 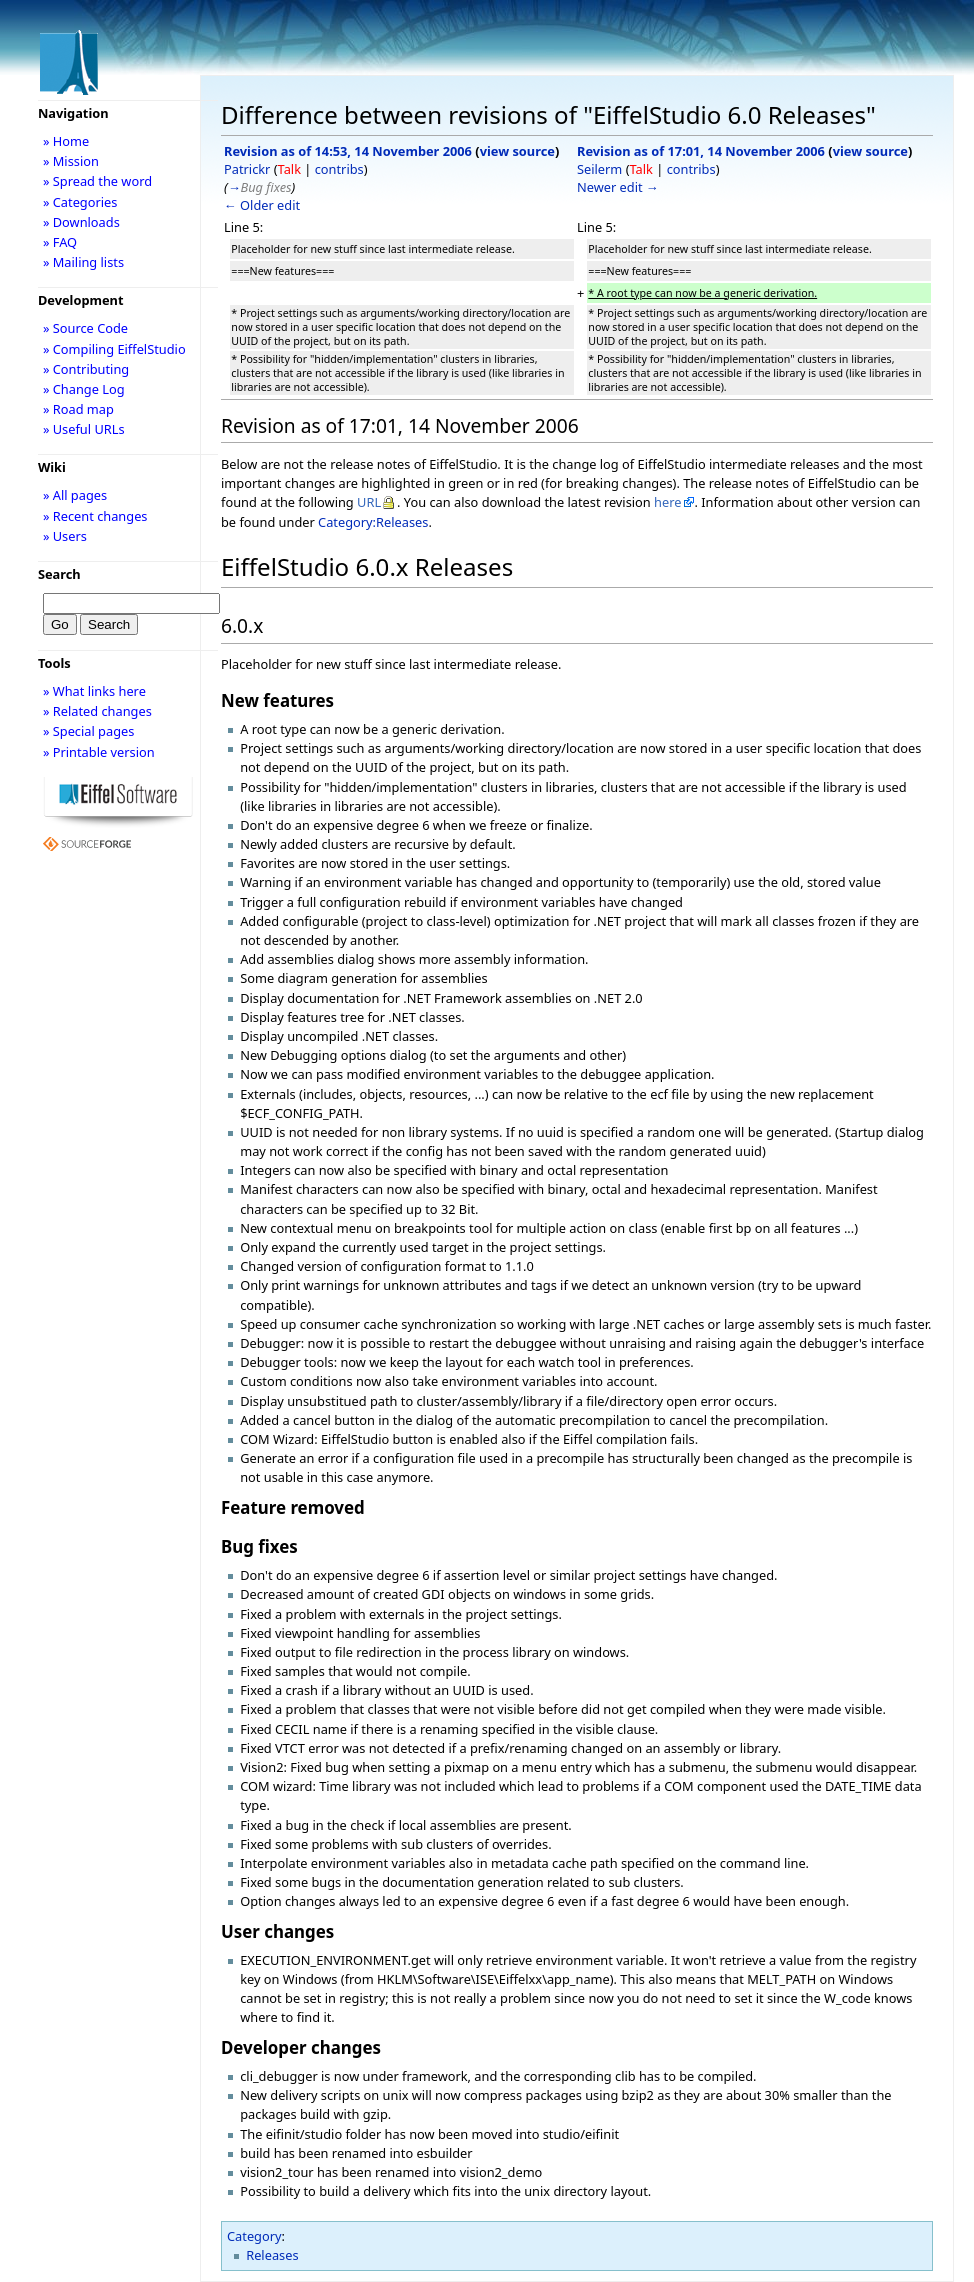 What do you see at coordinates (78, 409) in the screenshot?
I see `» Road map` at bounding box center [78, 409].